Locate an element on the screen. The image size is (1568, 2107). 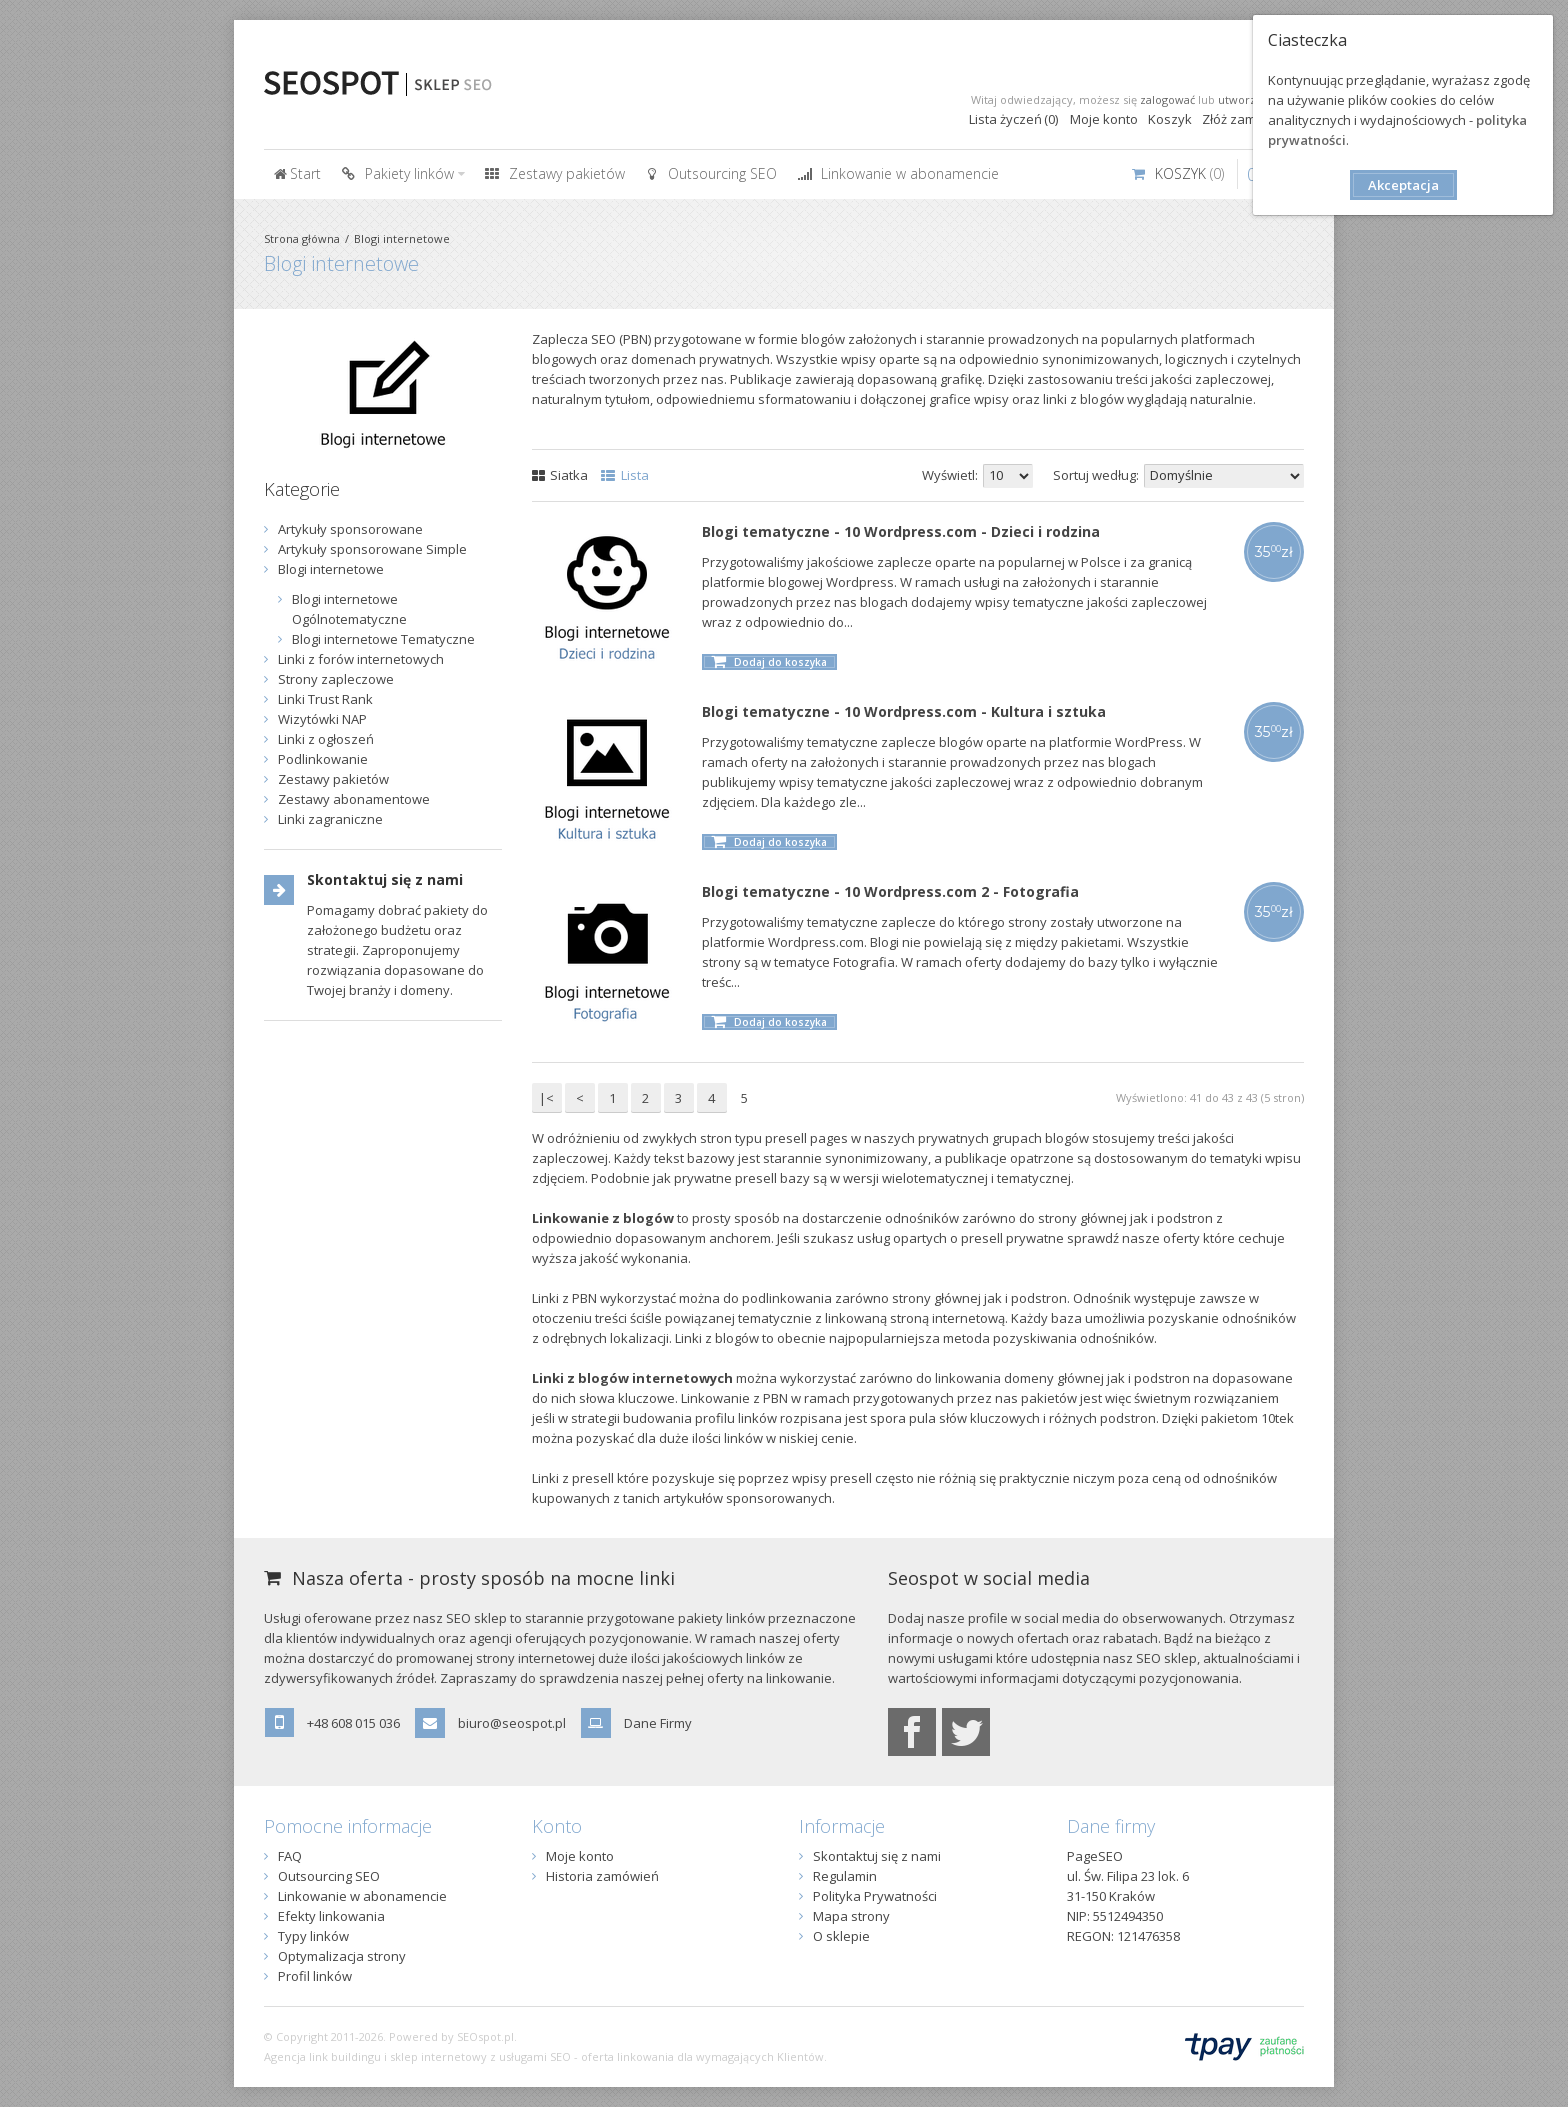
Artykuły sponsorowane is located at coordinates (350, 529).